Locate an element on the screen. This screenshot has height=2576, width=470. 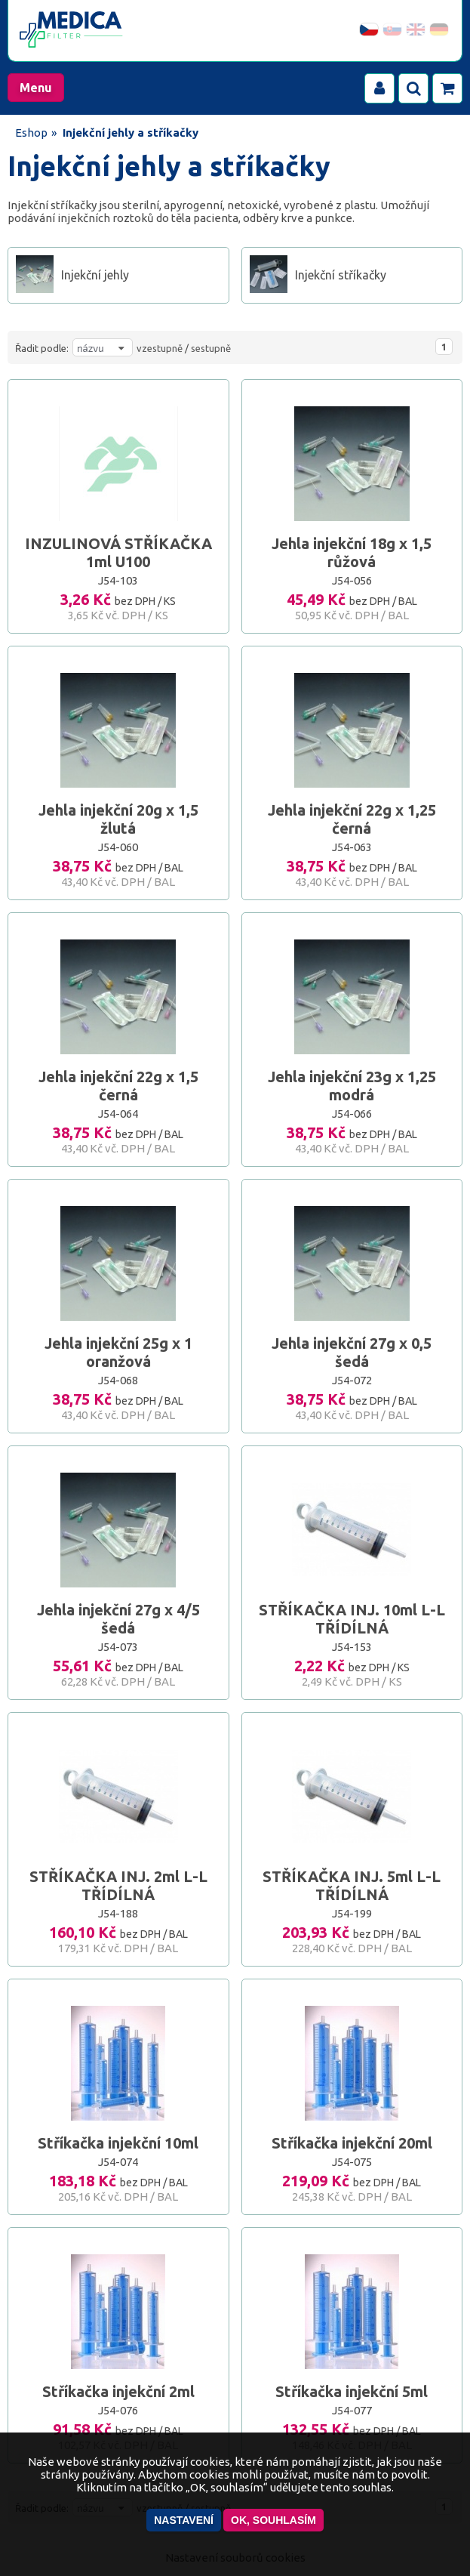
Stříkačka injekční 5ml is located at coordinates (351, 2391).